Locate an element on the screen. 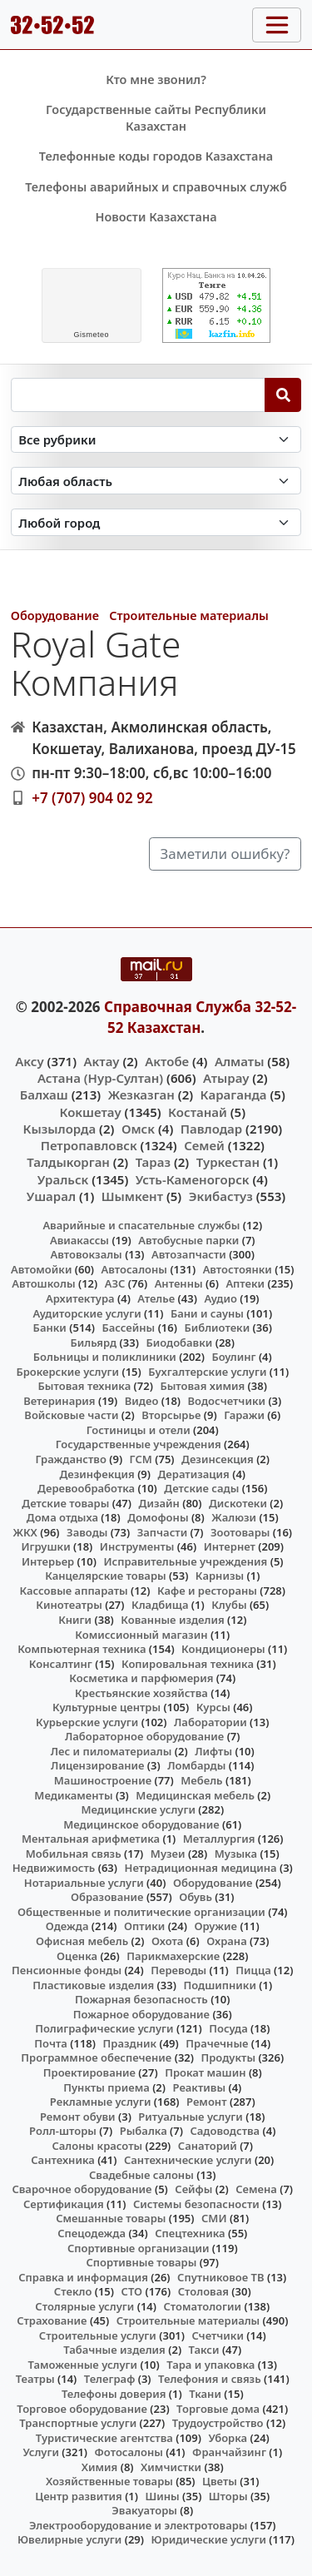  Офисная мебель is located at coordinates (82, 1940).